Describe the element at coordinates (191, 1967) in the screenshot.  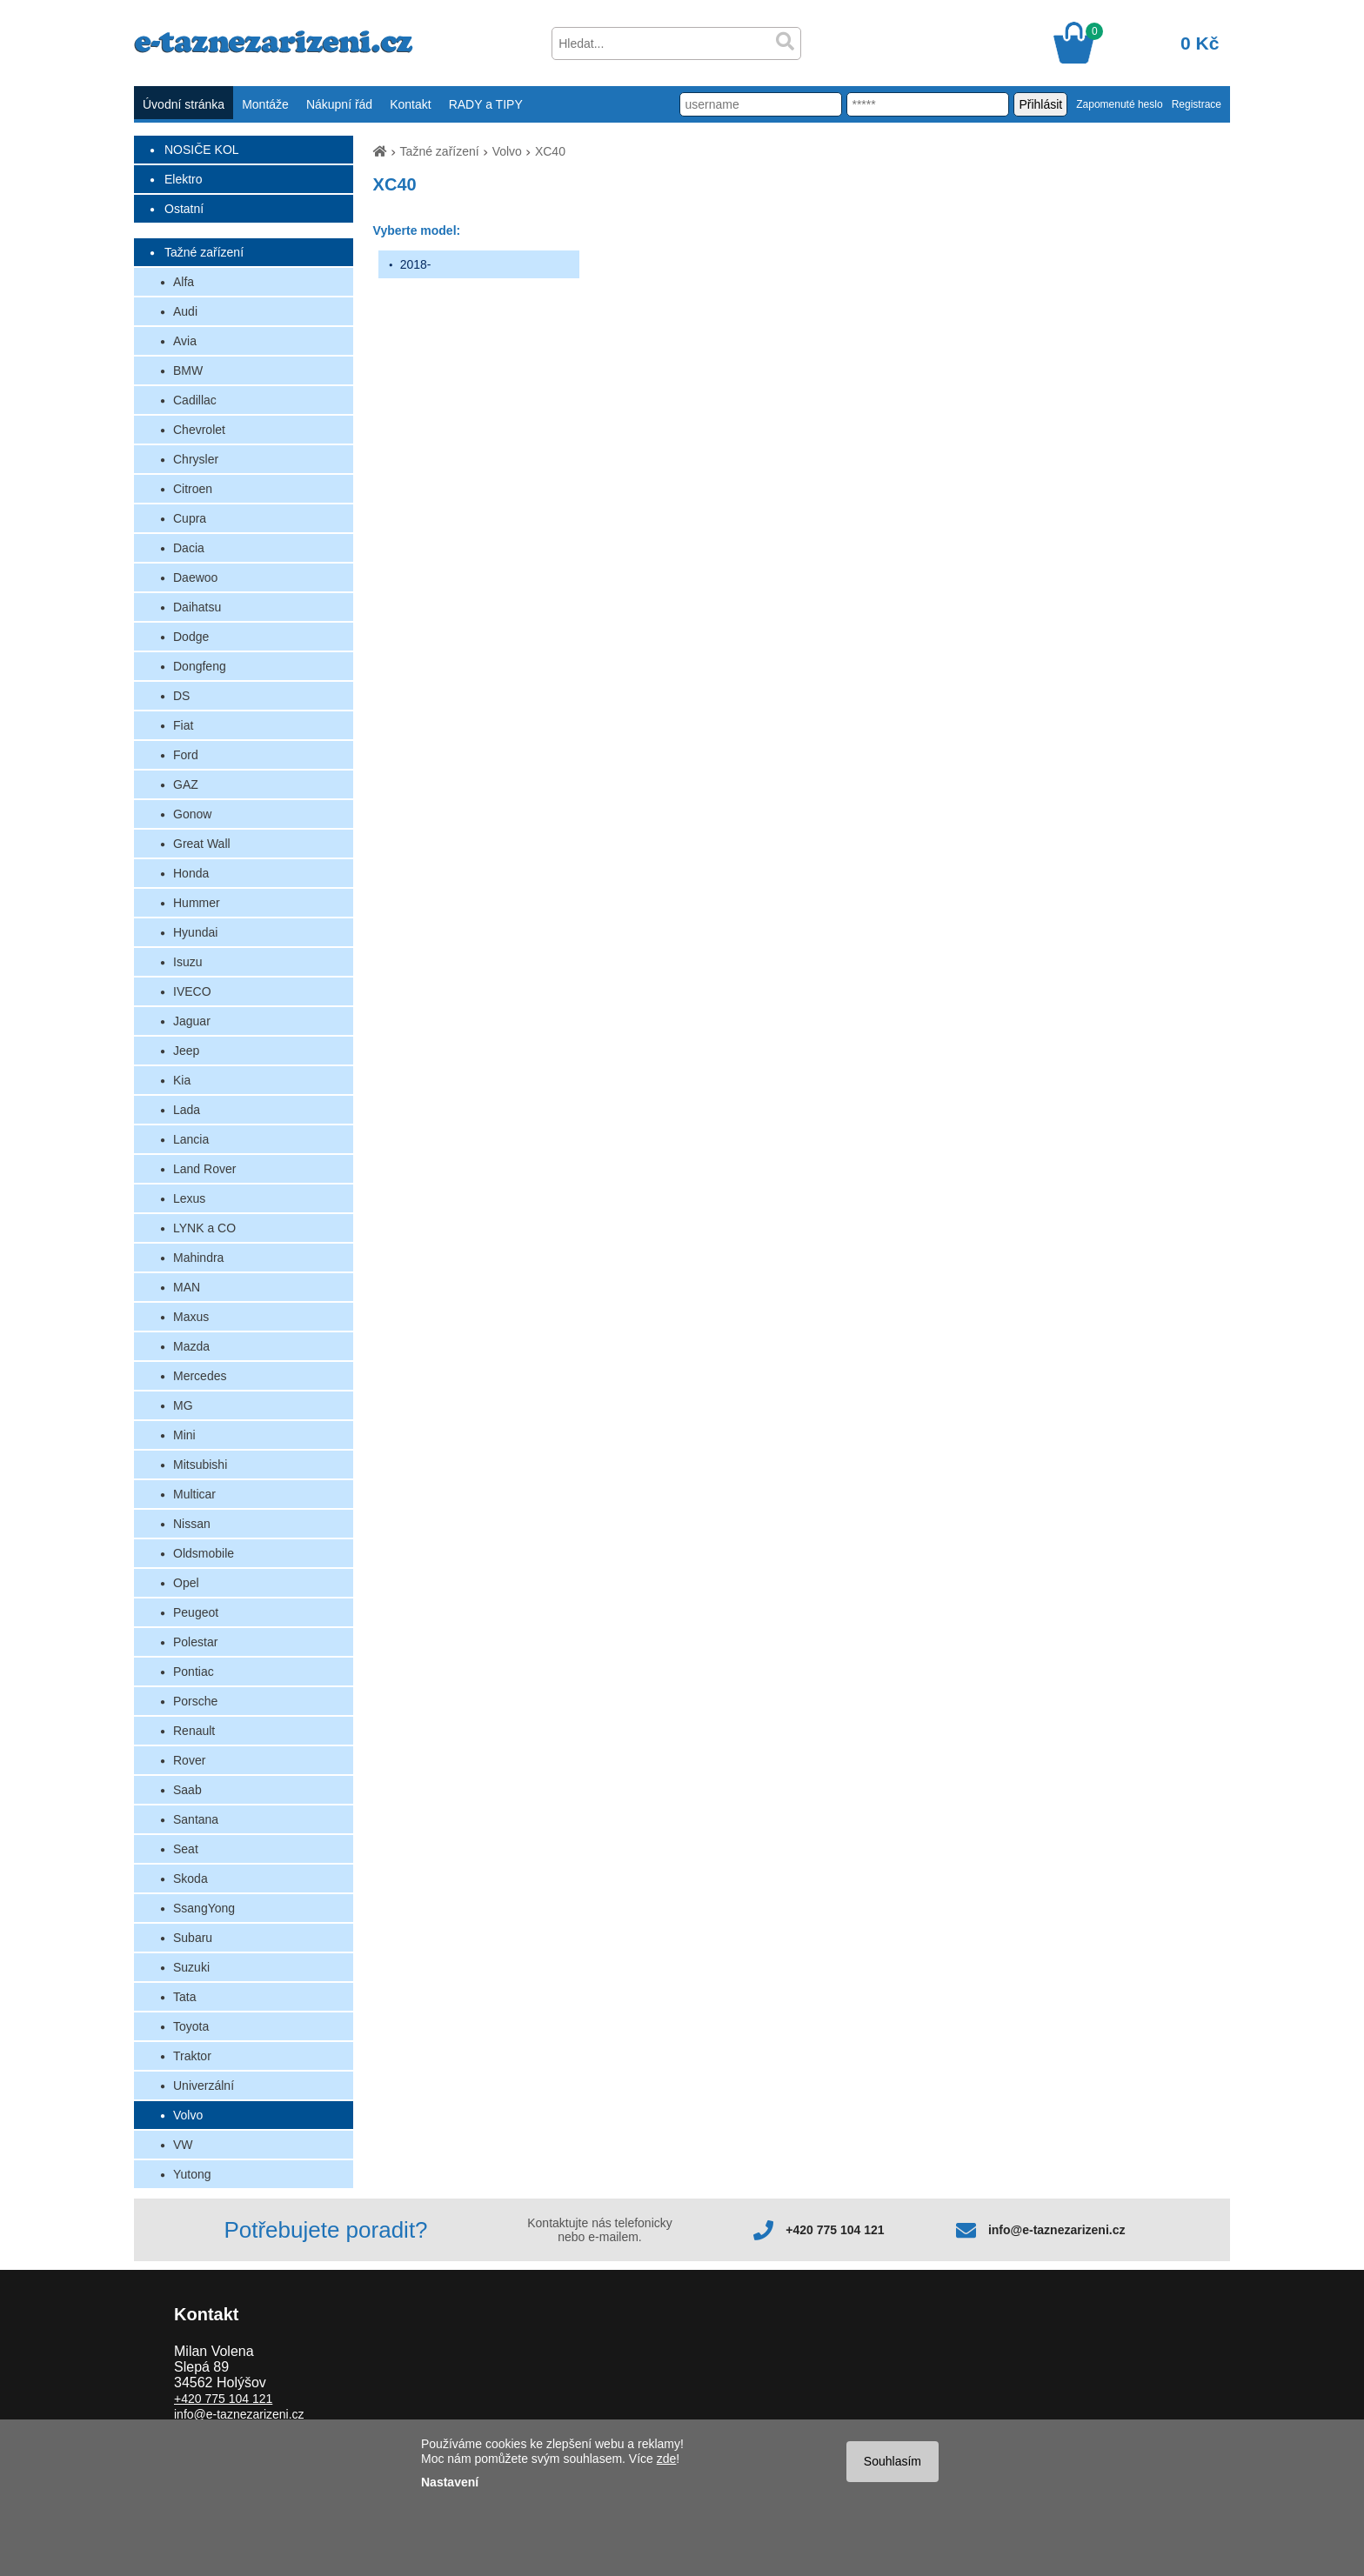
I see `Suzuki` at that location.